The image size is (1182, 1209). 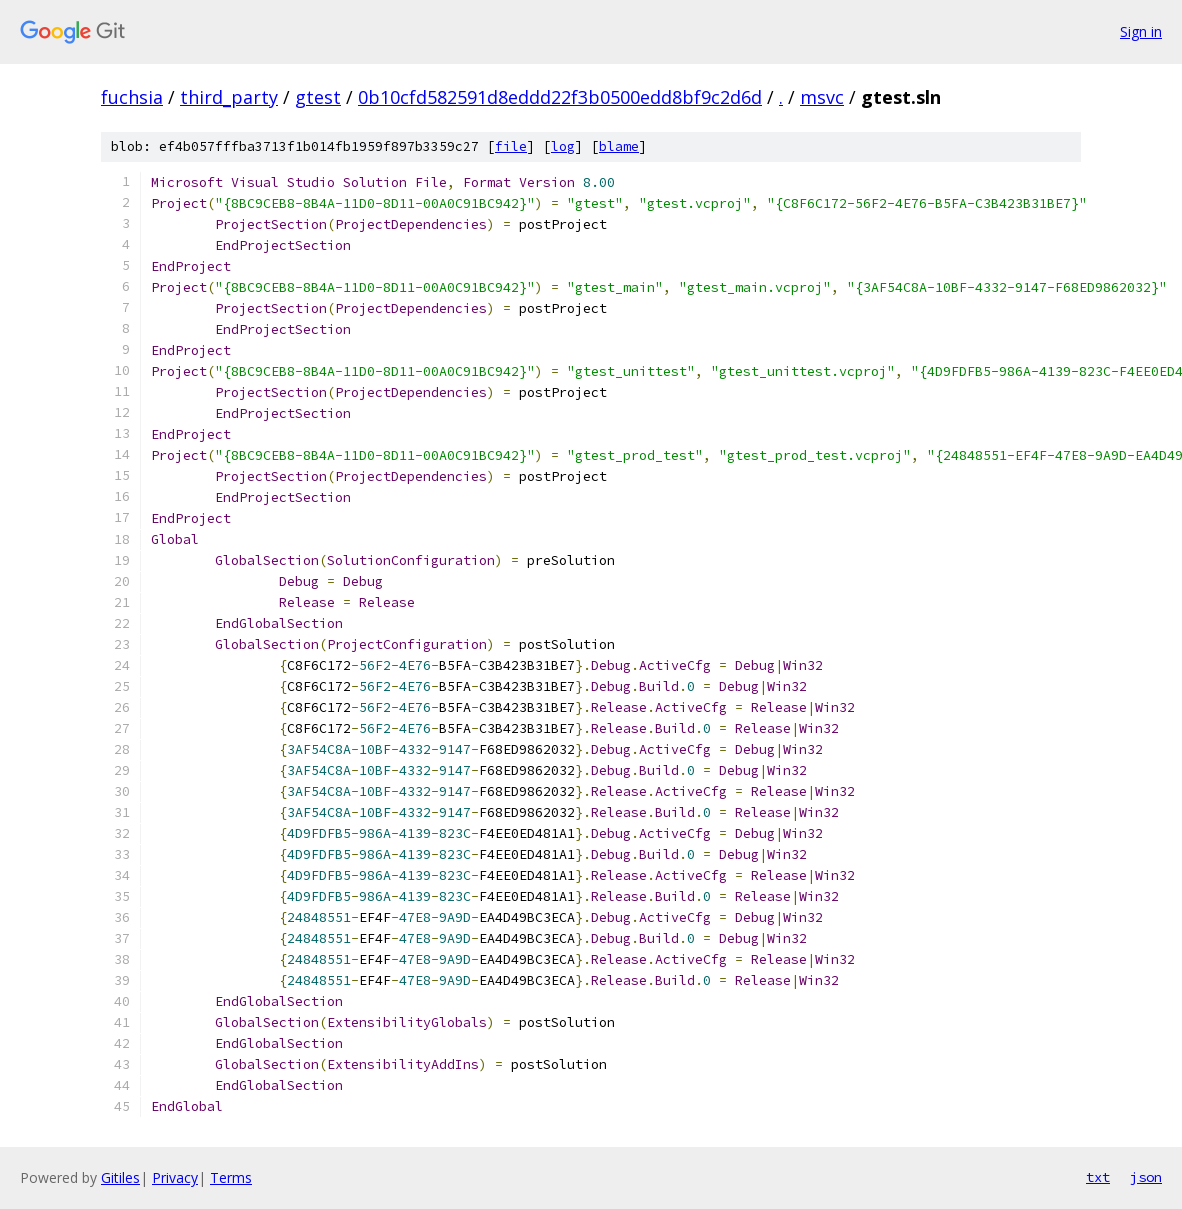 I want to click on log, so click(x=563, y=146).